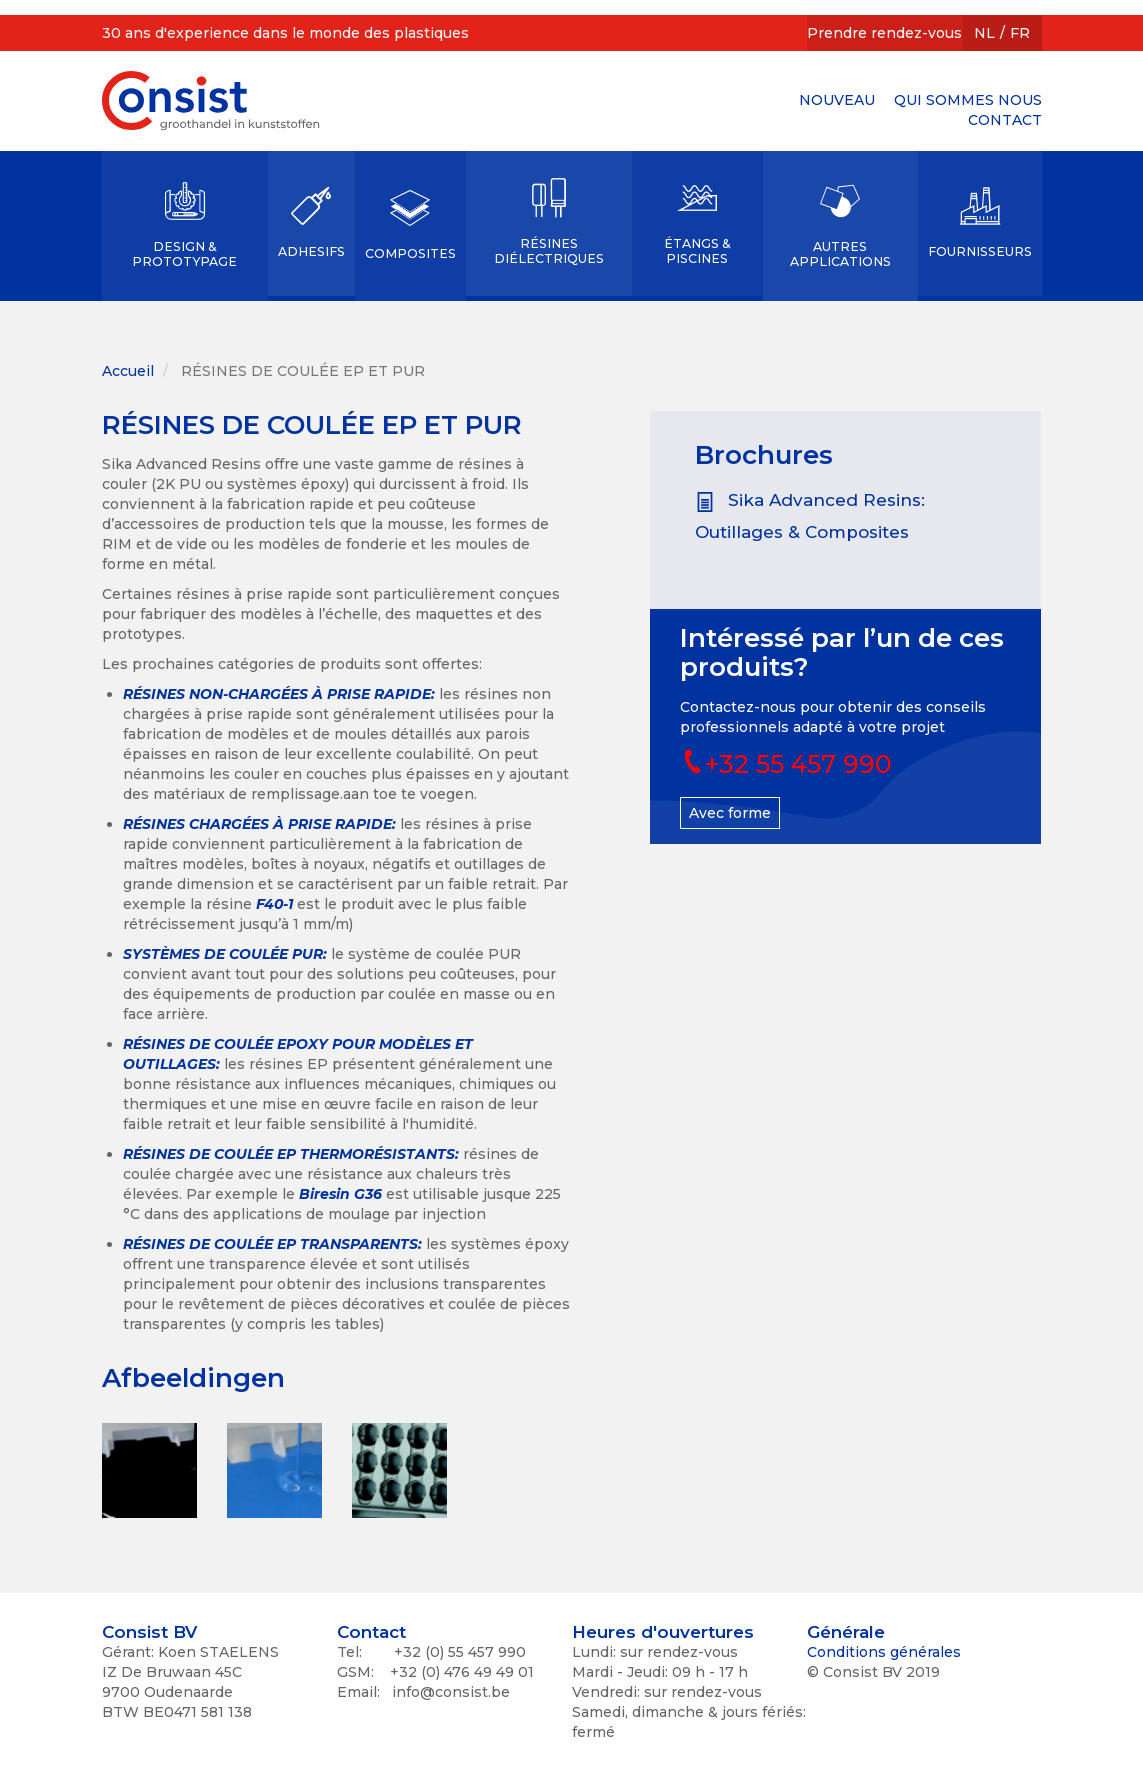 Image resolution: width=1143 pixels, height=1772 pixels. What do you see at coordinates (980, 251) in the screenshot?
I see `FOURNISSEURS` at bounding box center [980, 251].